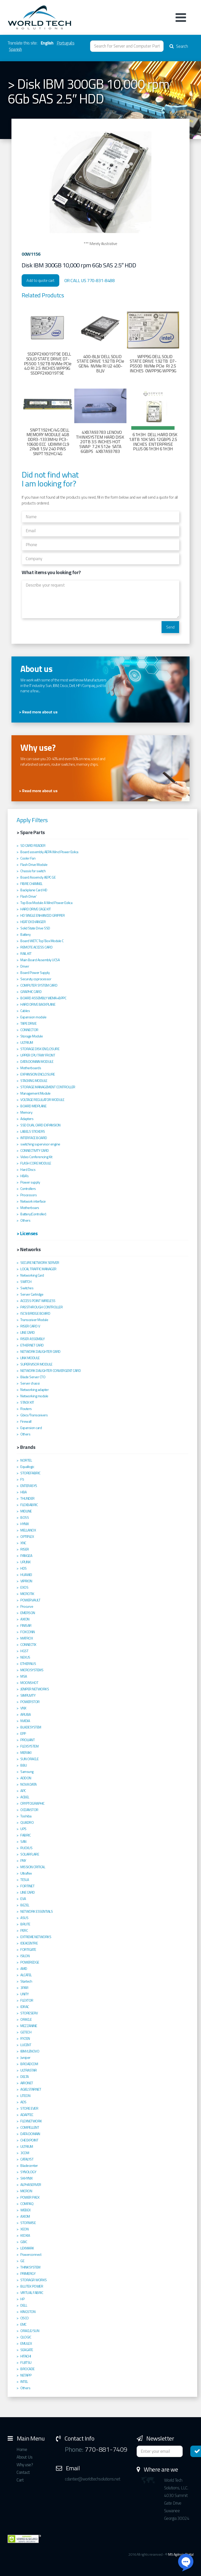 This screenshot has width=201, height=2576. What do you see at coordinates (26, 1288) in the screenshot?
I see `Switches` at bounding box center [26, 1288].